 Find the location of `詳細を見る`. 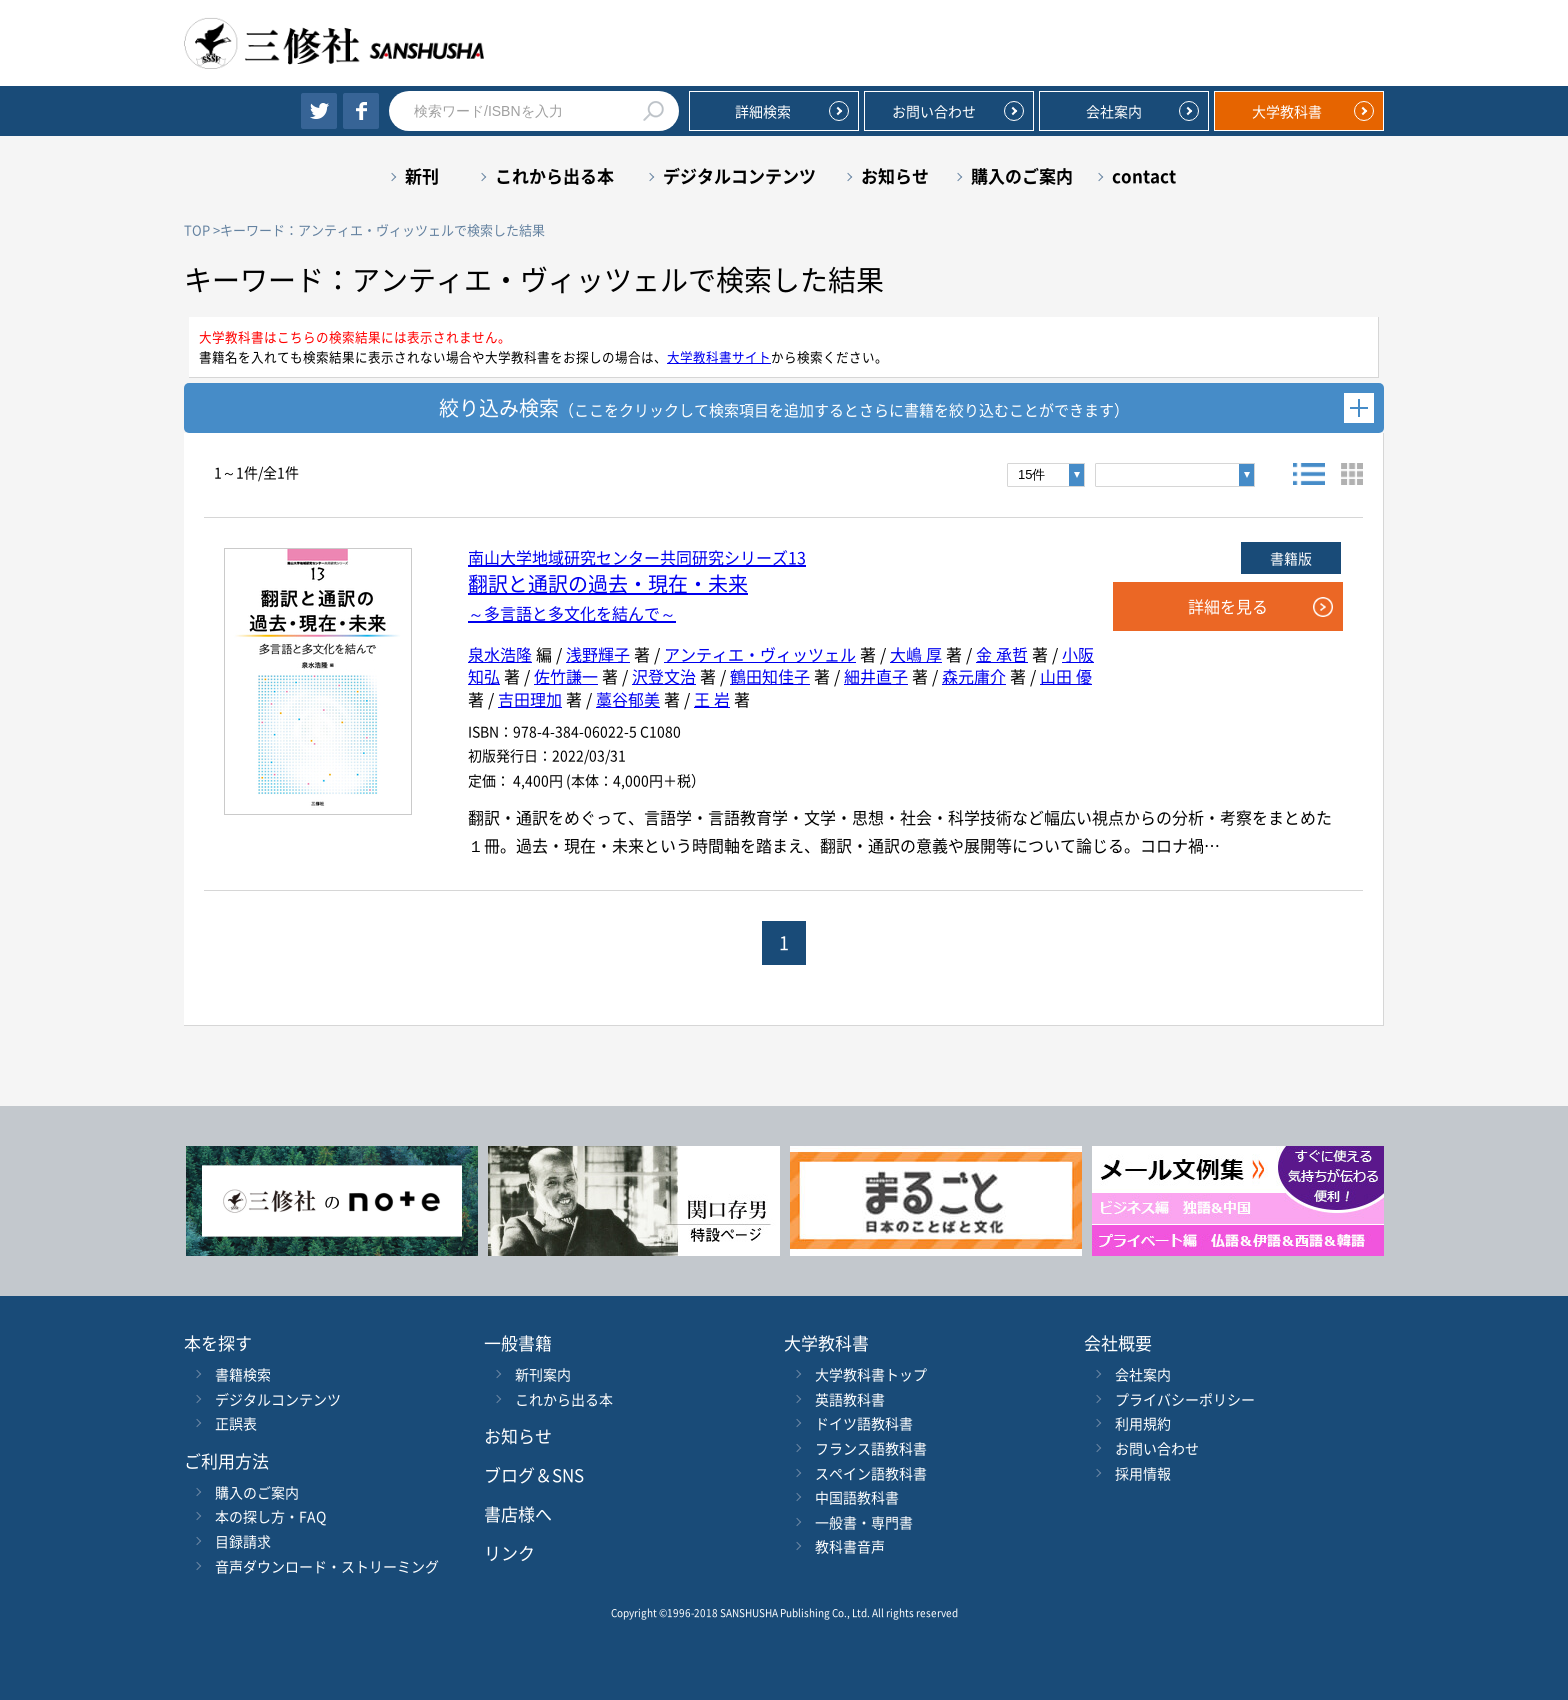

詳細を見る is located at coordinates (1228, 606).